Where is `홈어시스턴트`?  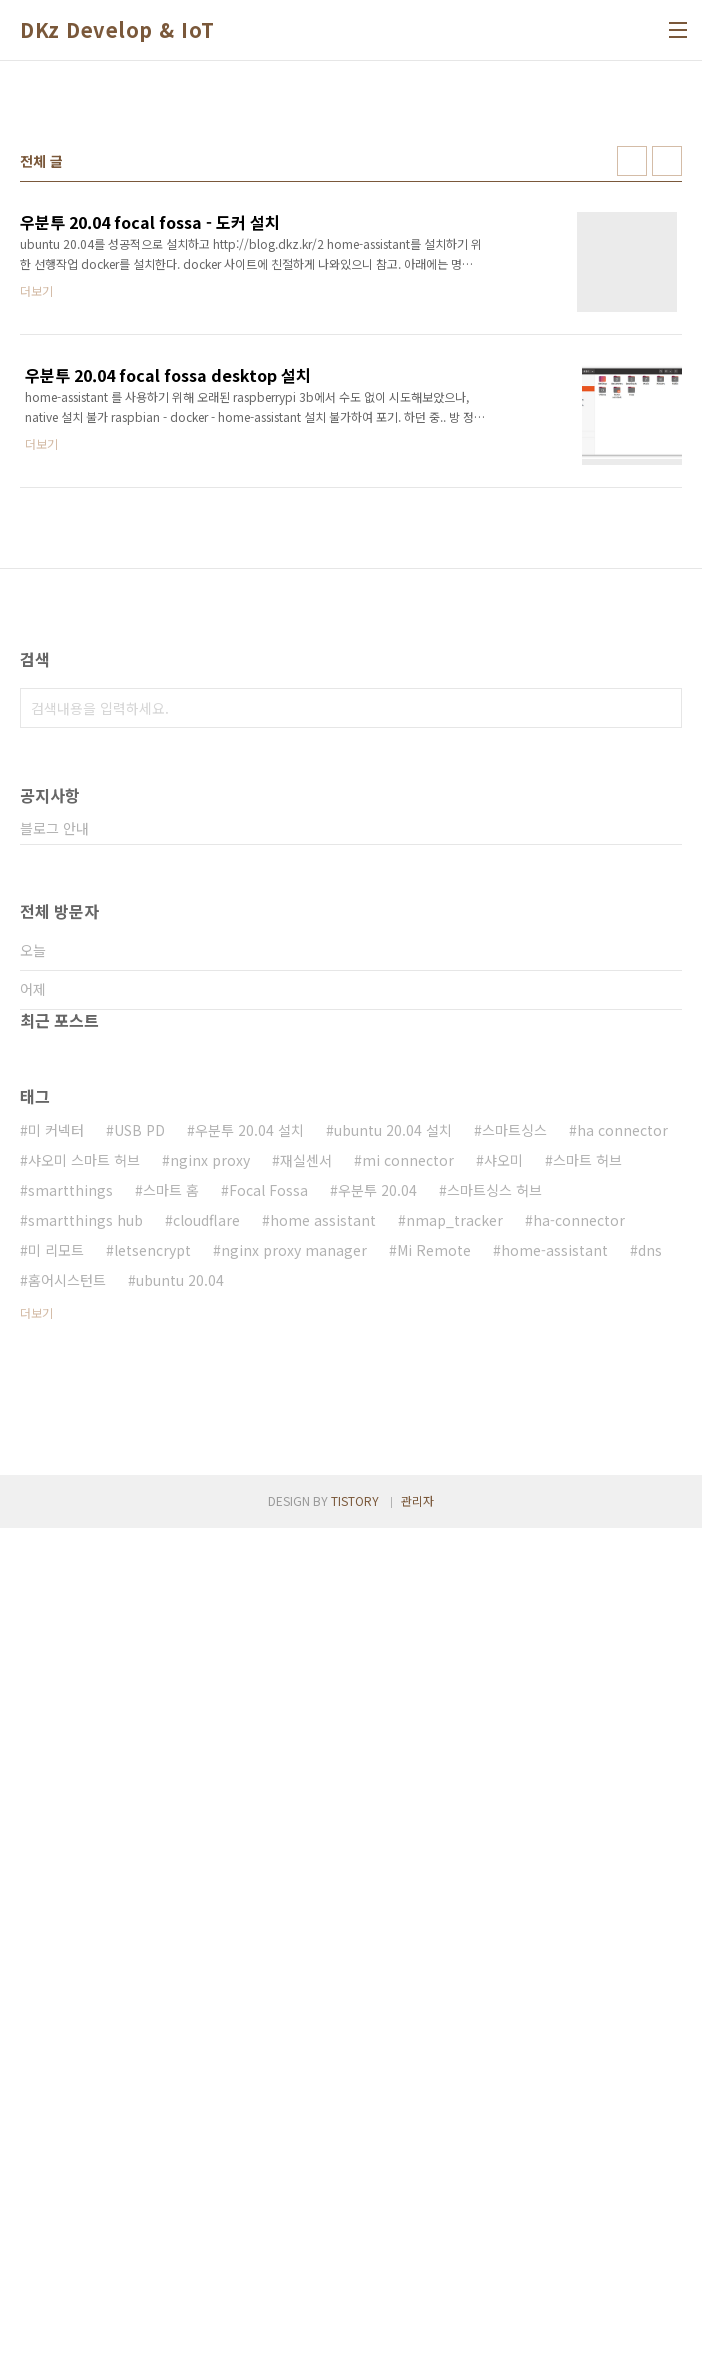 홈어시스턴트 is located at coordinates (67, 1840).